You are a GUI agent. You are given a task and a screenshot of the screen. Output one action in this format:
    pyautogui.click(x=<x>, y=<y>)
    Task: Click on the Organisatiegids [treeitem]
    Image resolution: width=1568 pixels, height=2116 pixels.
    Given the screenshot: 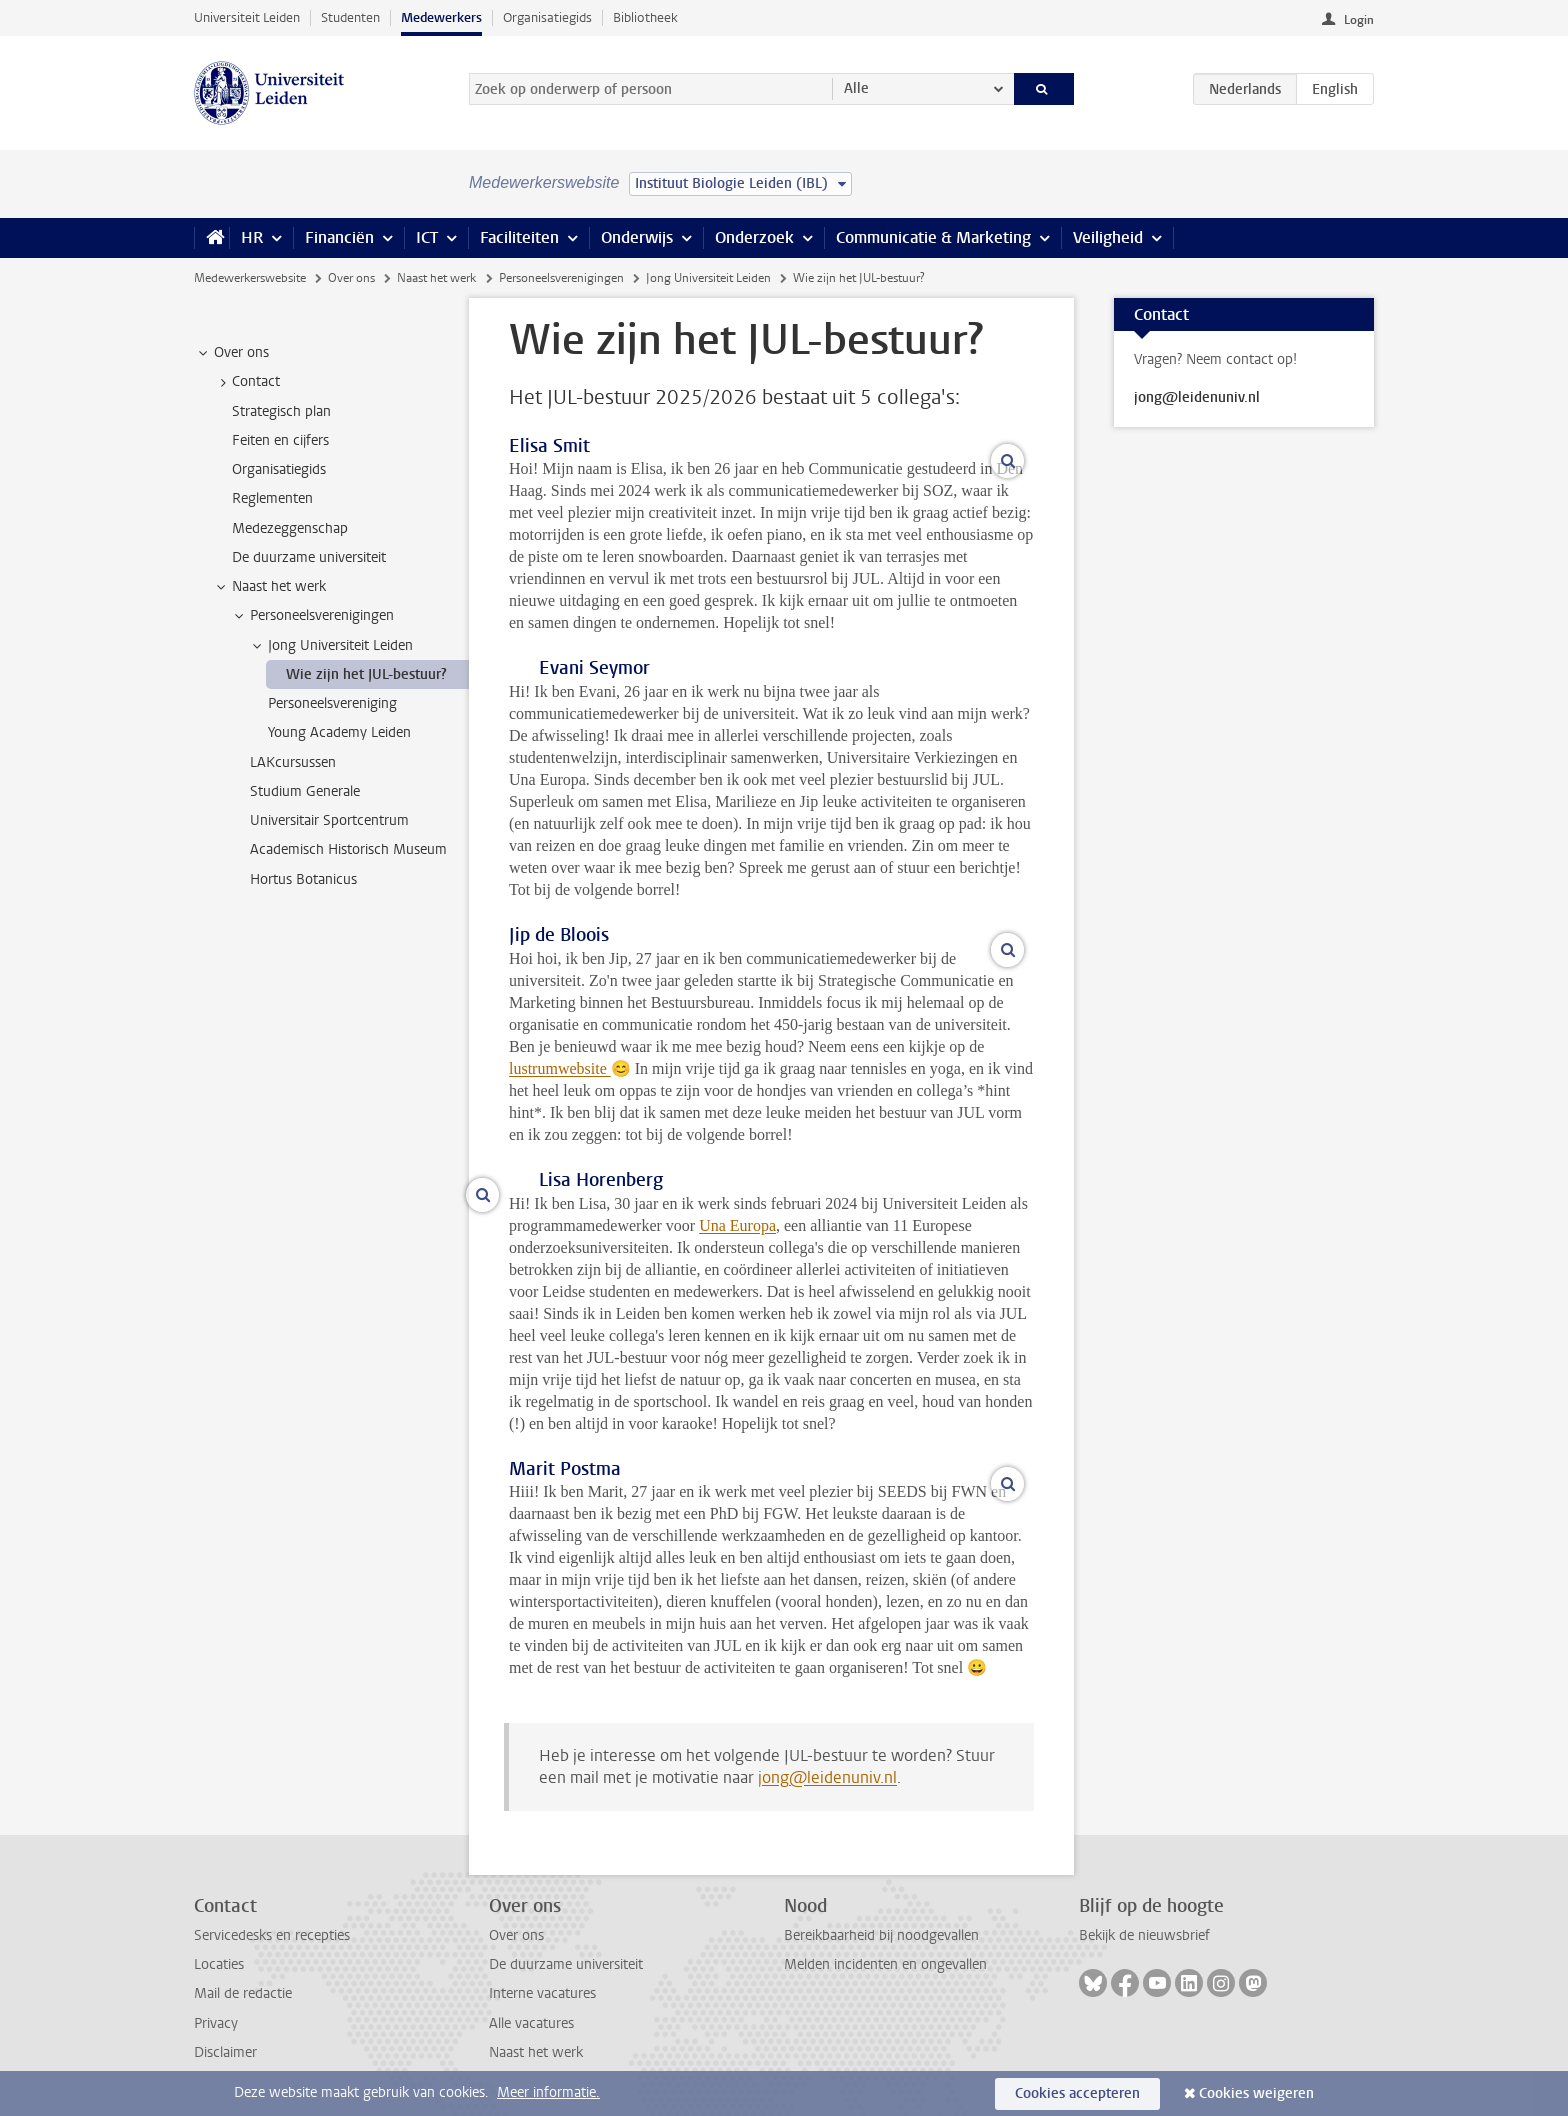 What is the action you would take?
    pyautogui.click(x=279, y=469)
    